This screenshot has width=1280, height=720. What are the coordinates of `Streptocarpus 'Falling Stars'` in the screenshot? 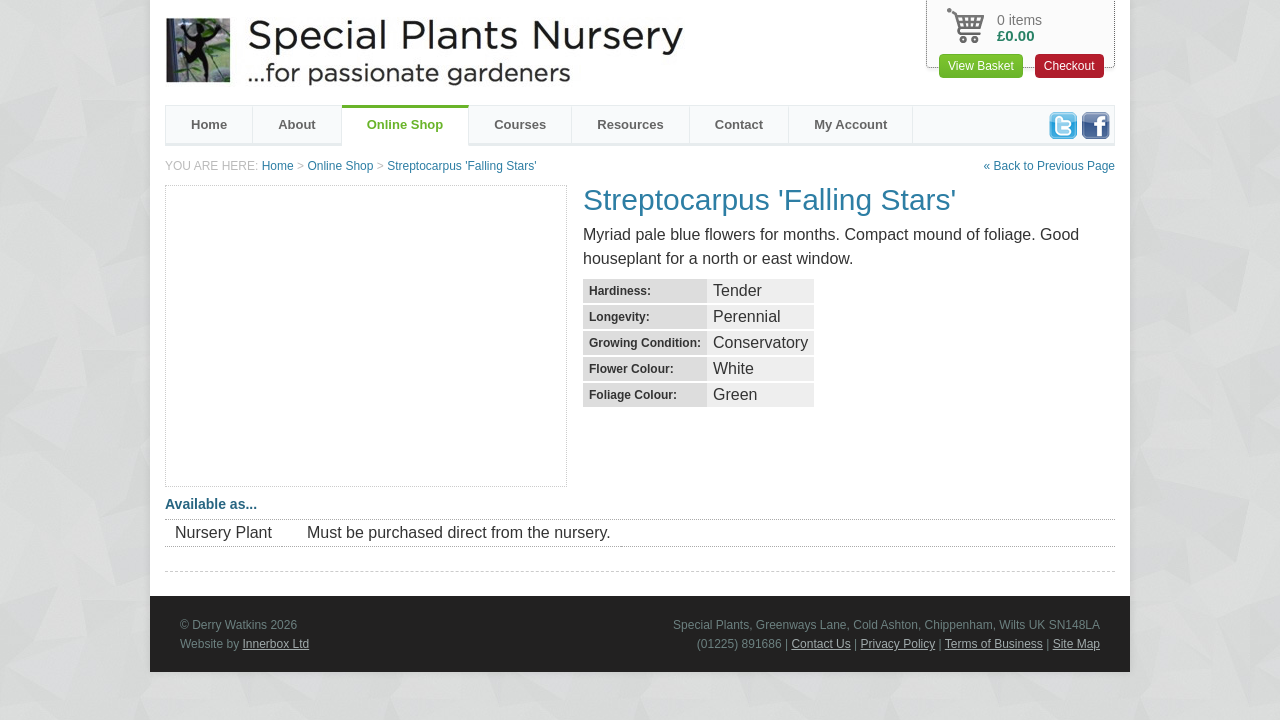 It's located at (461, 166).